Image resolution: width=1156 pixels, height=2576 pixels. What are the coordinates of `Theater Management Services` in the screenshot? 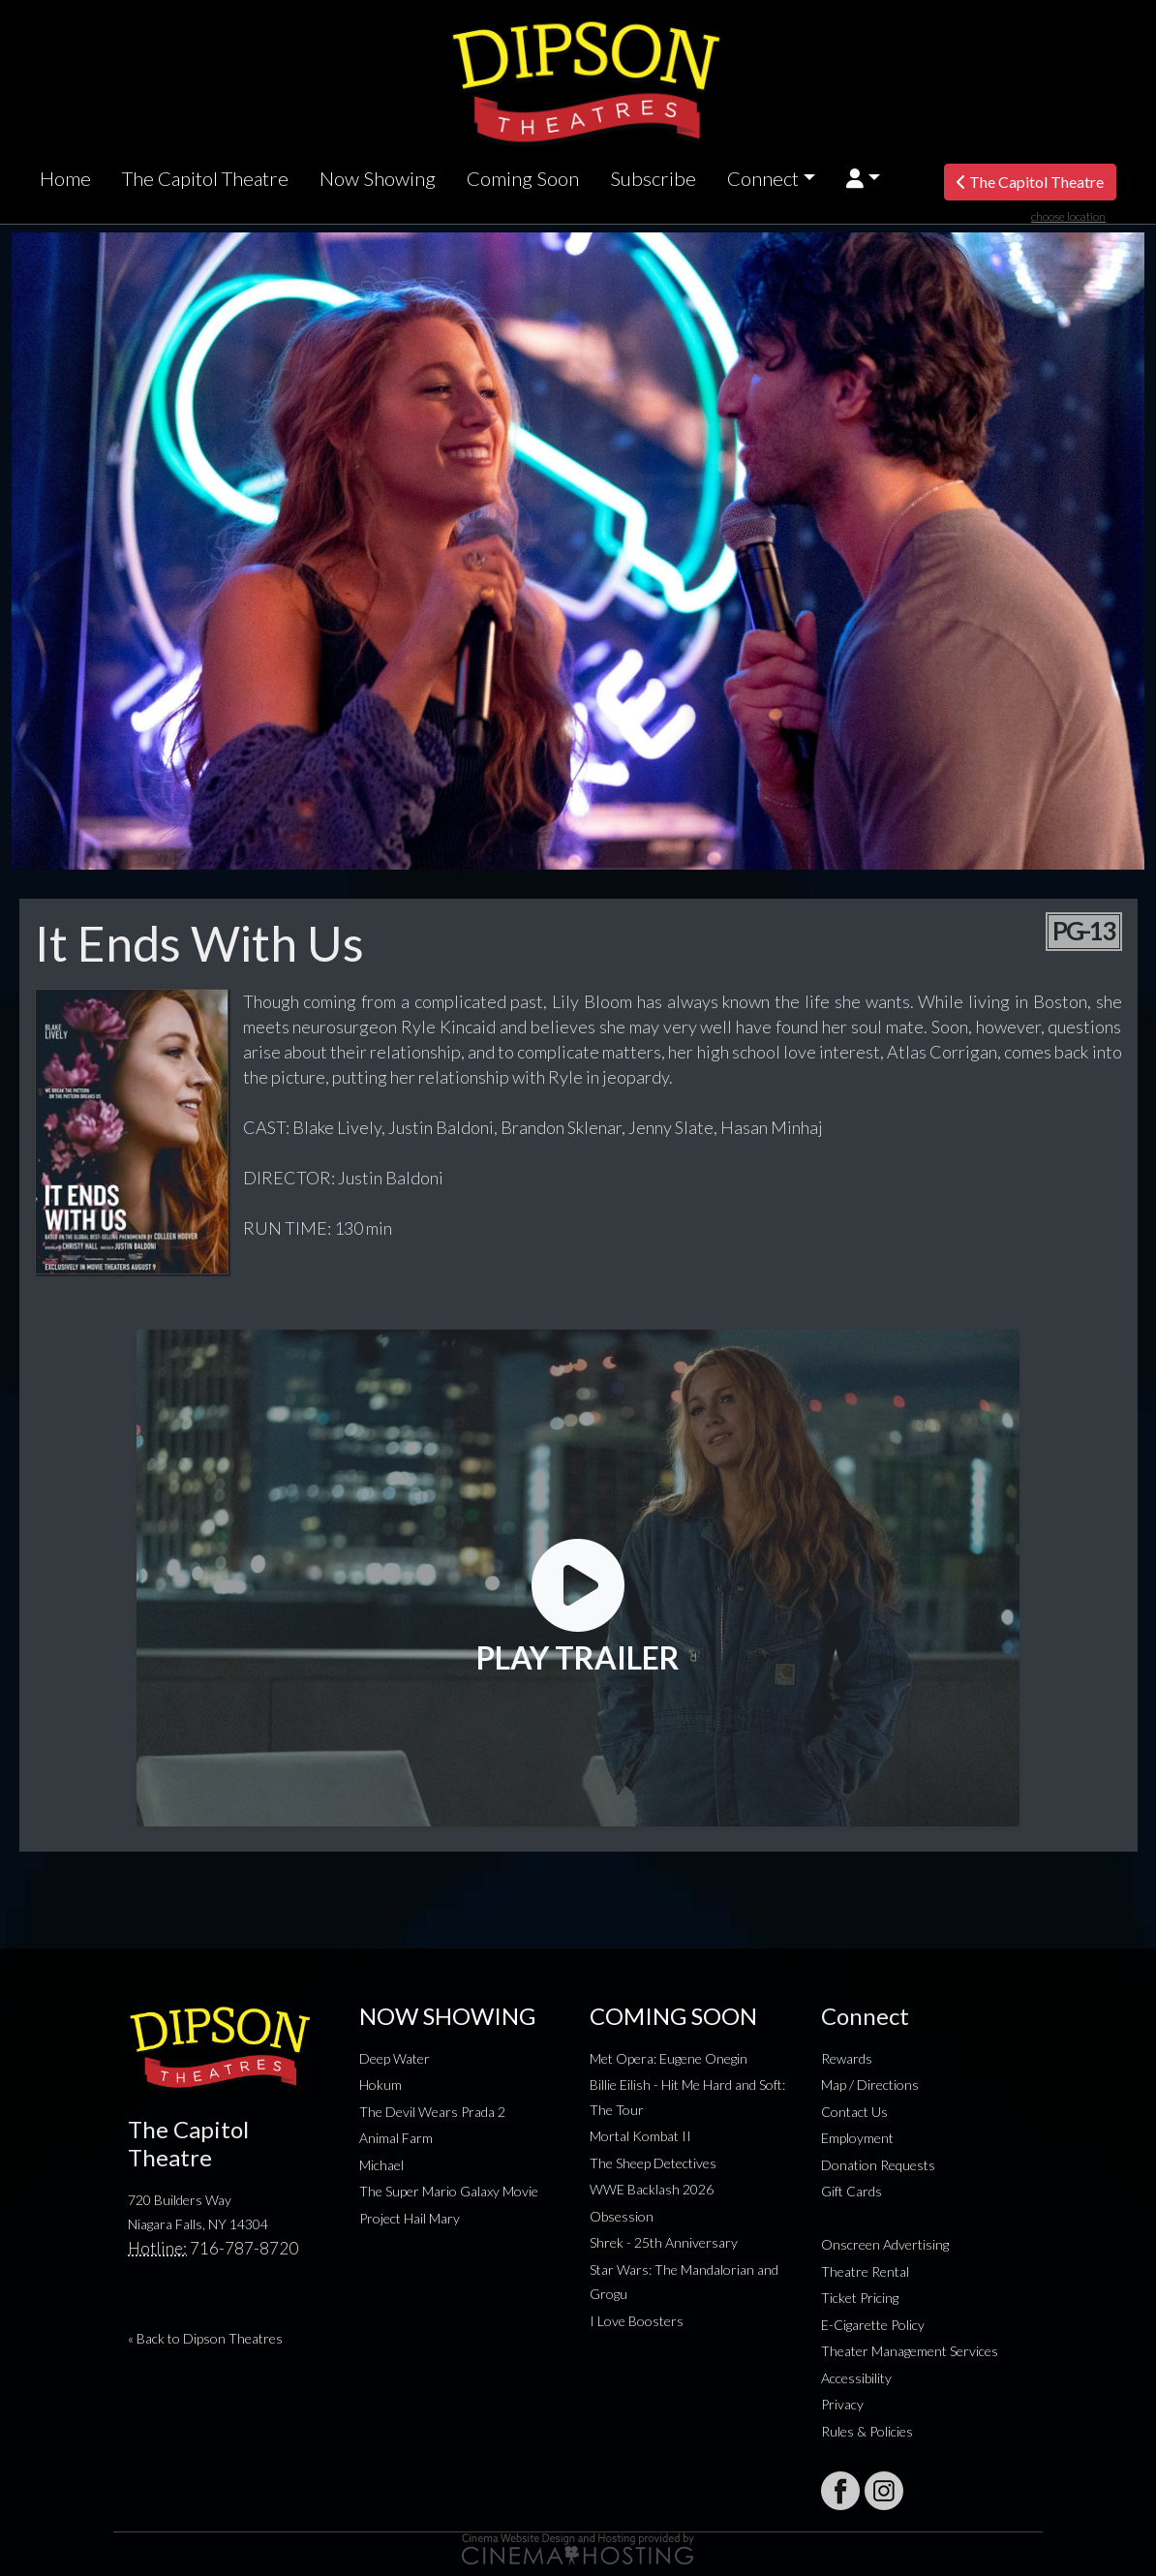 It's located at (909, 2351).